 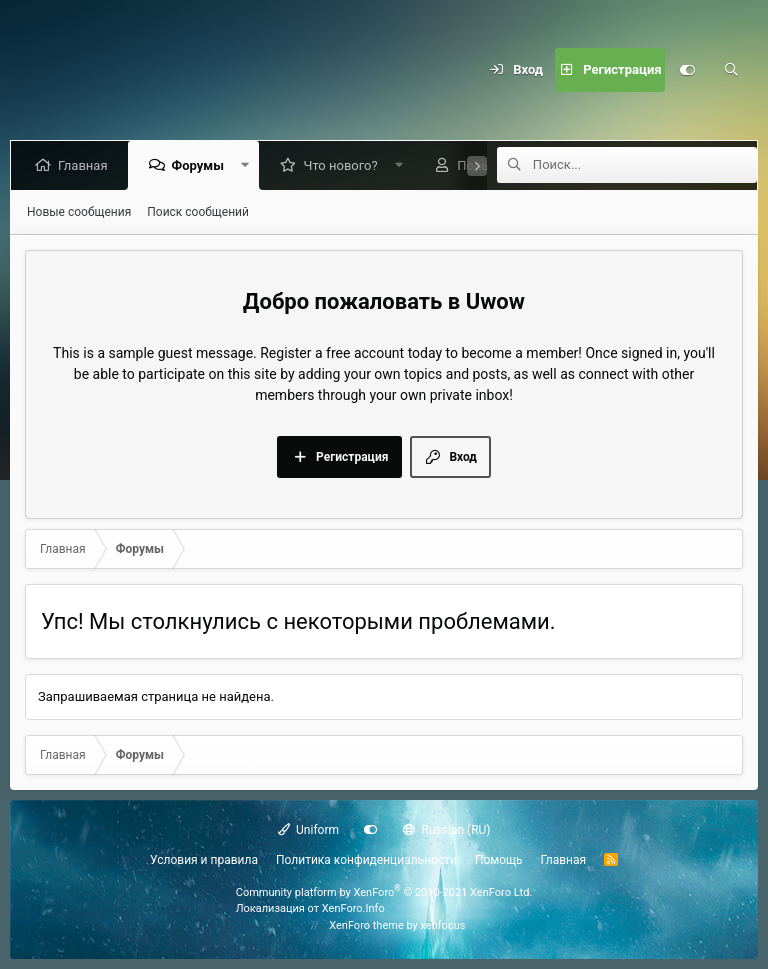 I want to click on XenForo theme, so click(x=366, y=925).